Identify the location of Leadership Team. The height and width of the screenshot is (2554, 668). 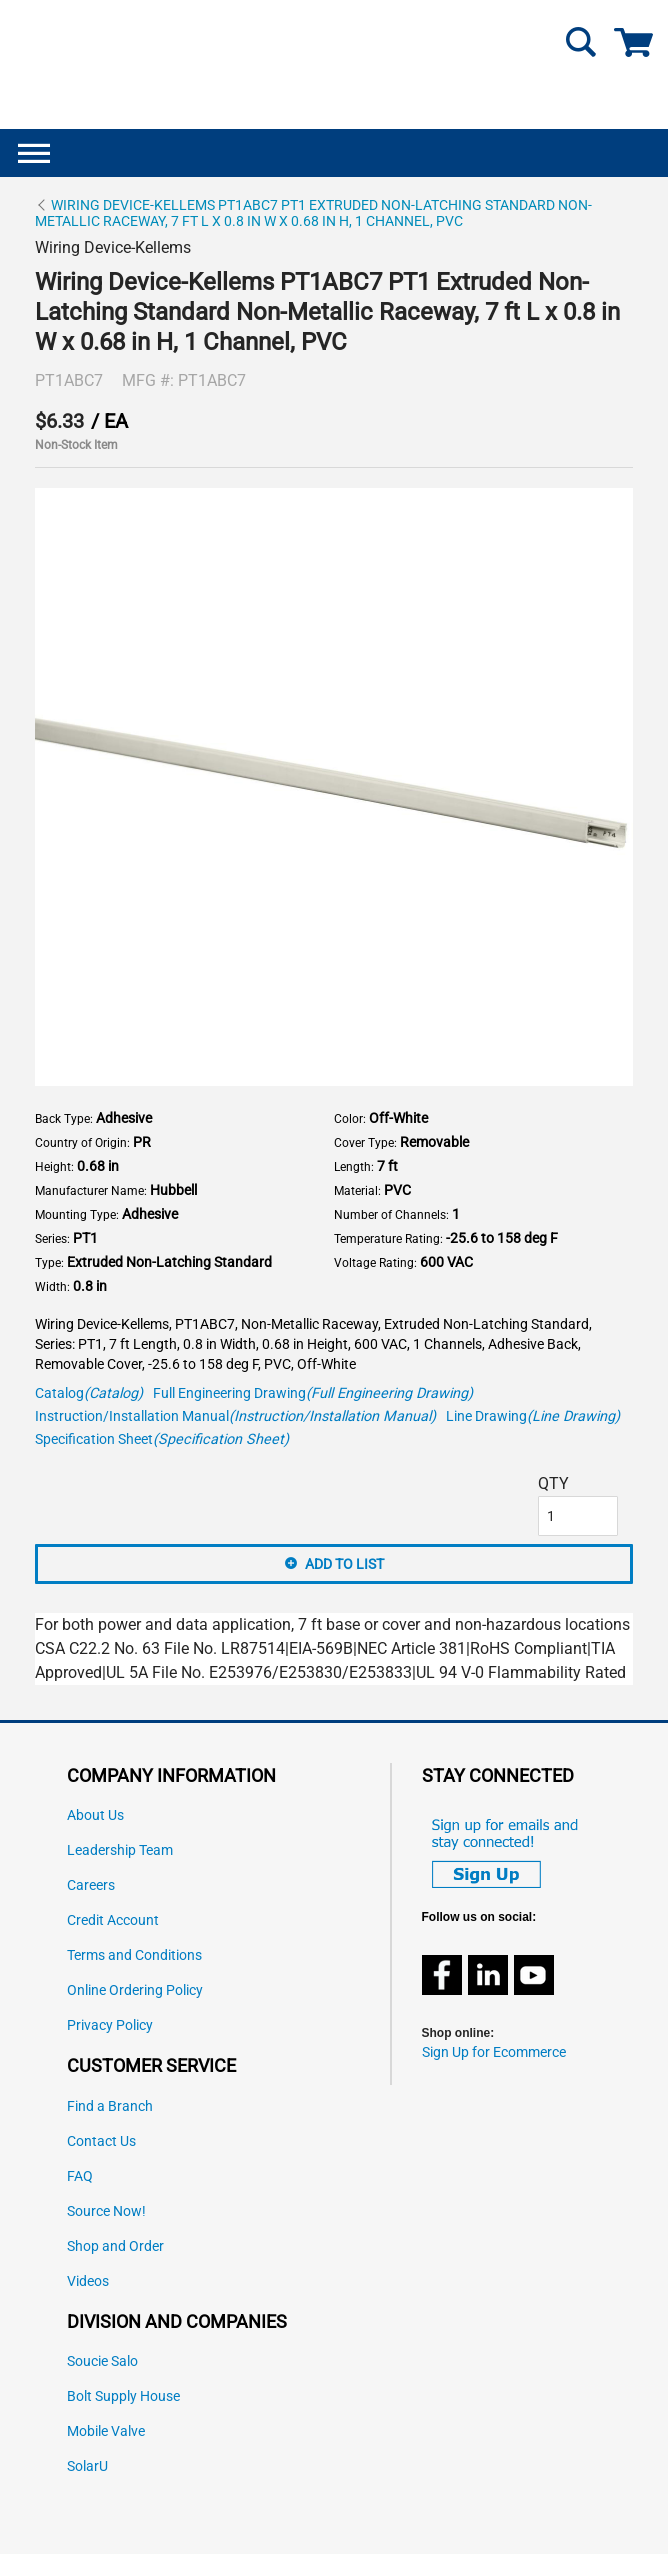
(120, 1850).